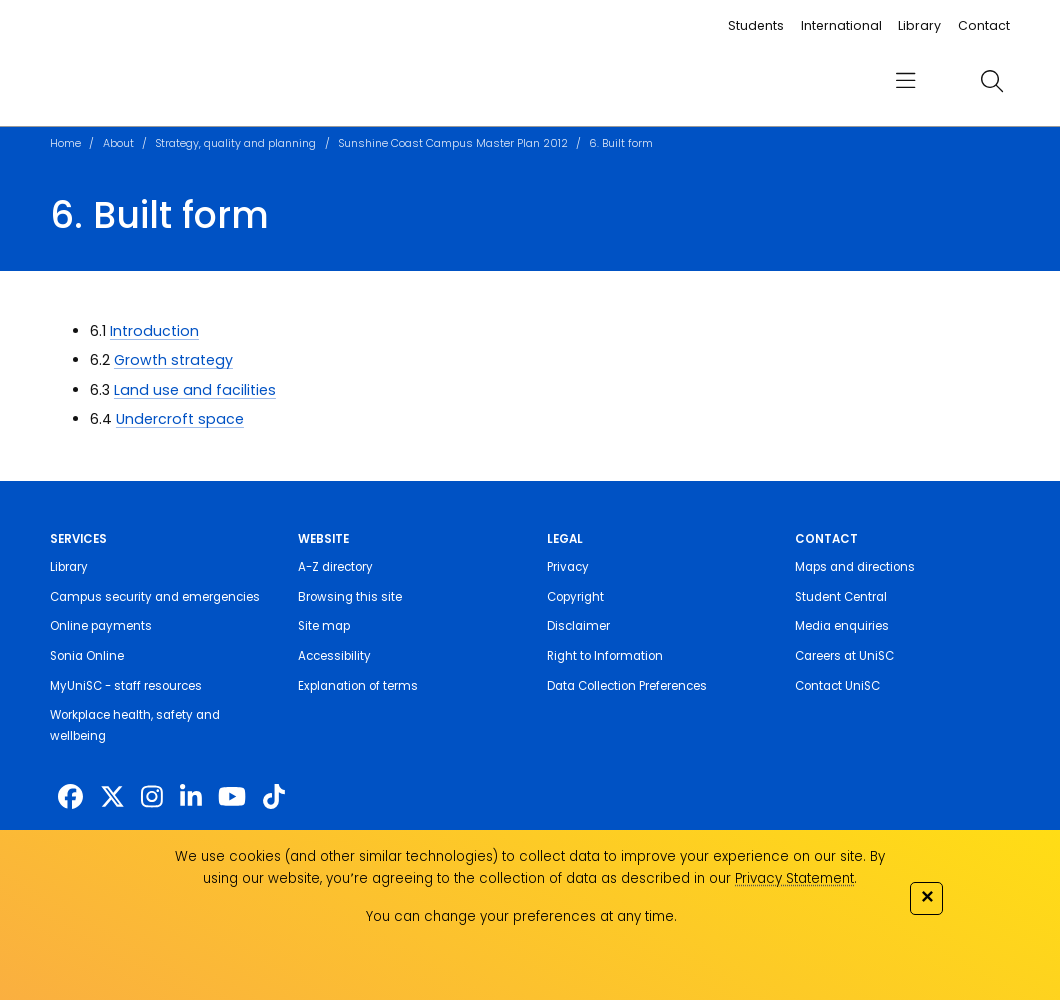 Image resolution: width=1060 pixels, height=1000 pixels. I want to click on Sonia Online, so click(87, 656).